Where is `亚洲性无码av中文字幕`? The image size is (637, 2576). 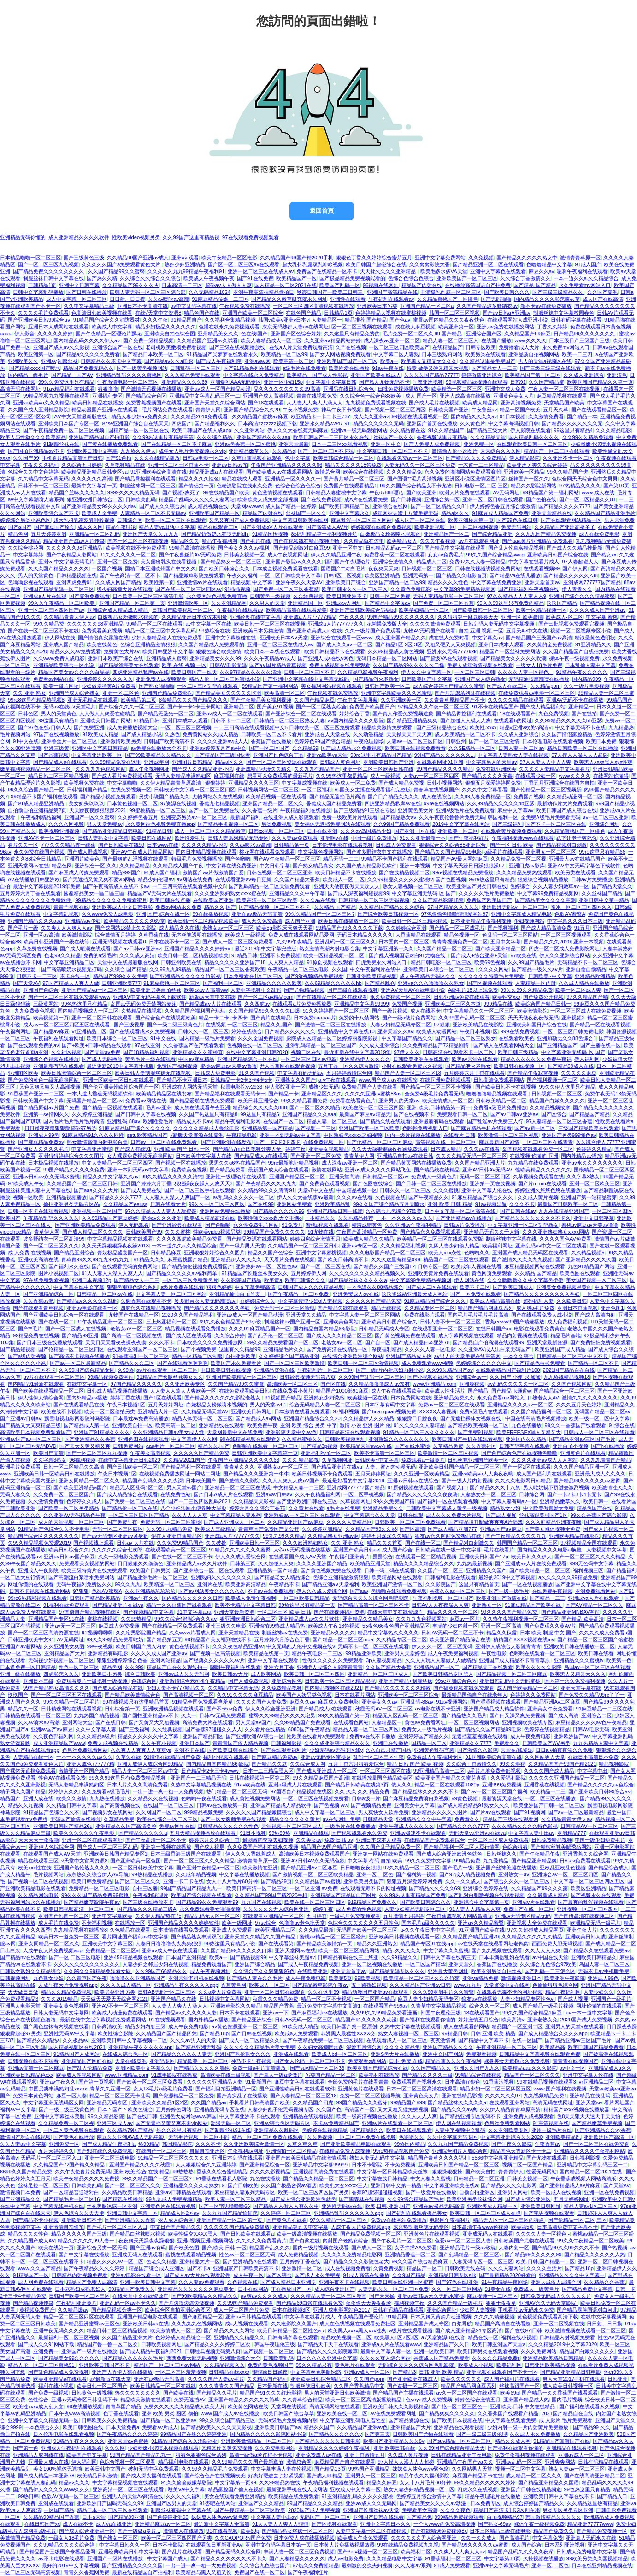 亚洲性无码av中文字幕 is located at coordinates (69, 2033).